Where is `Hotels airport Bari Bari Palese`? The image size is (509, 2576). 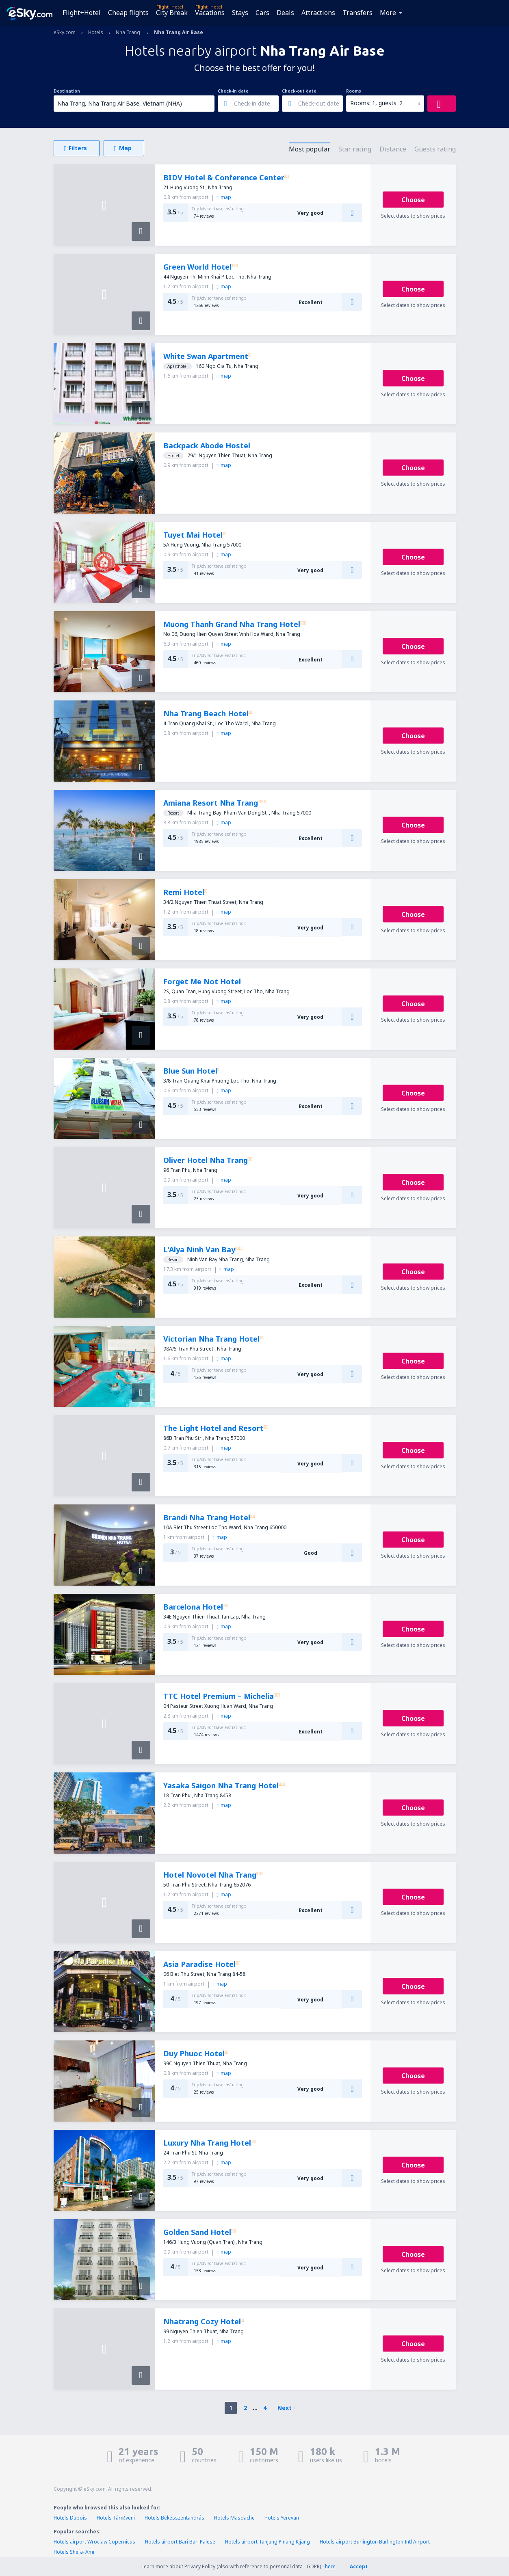
Hotels airport Bari Bari Palese is located at coordinates (180, 2541).